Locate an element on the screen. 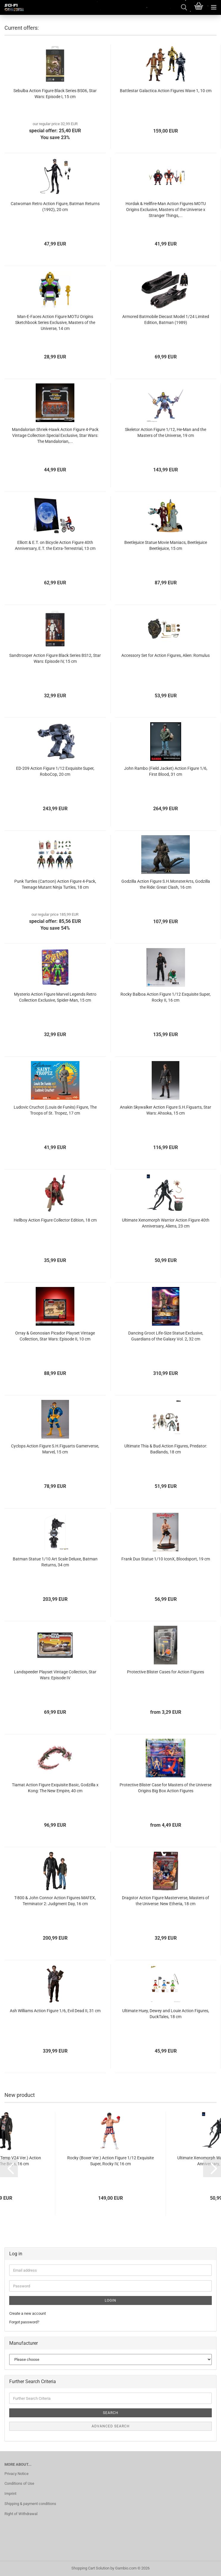  Ludovic Cruchot (Louis de Funès) Figure, The Troops of St. Tropez, 17 cm is located at coordinates (55, 1110).